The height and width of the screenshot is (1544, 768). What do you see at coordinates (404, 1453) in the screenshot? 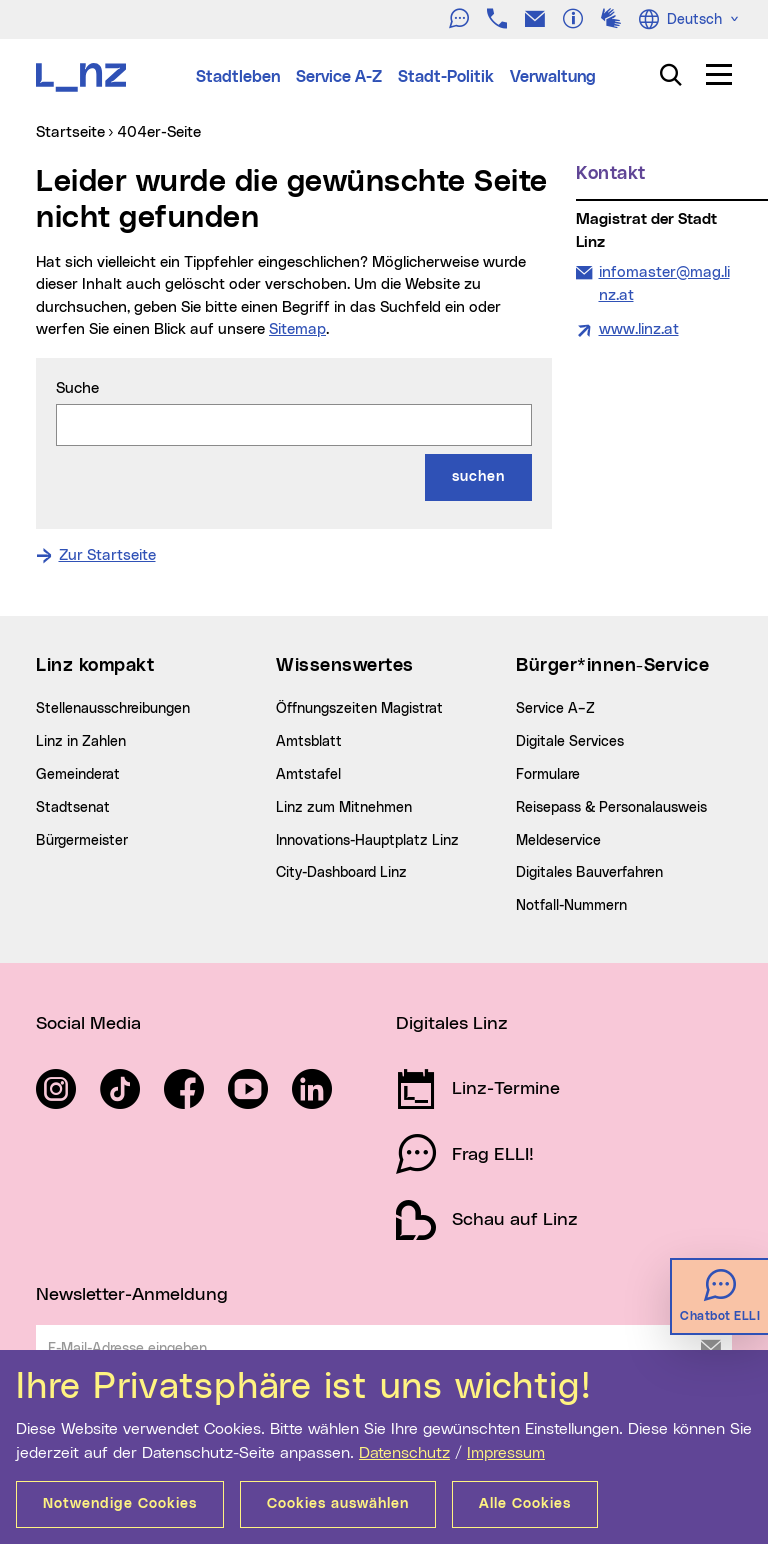
I see `Datenschutz` at bounding box center [404, 1453].